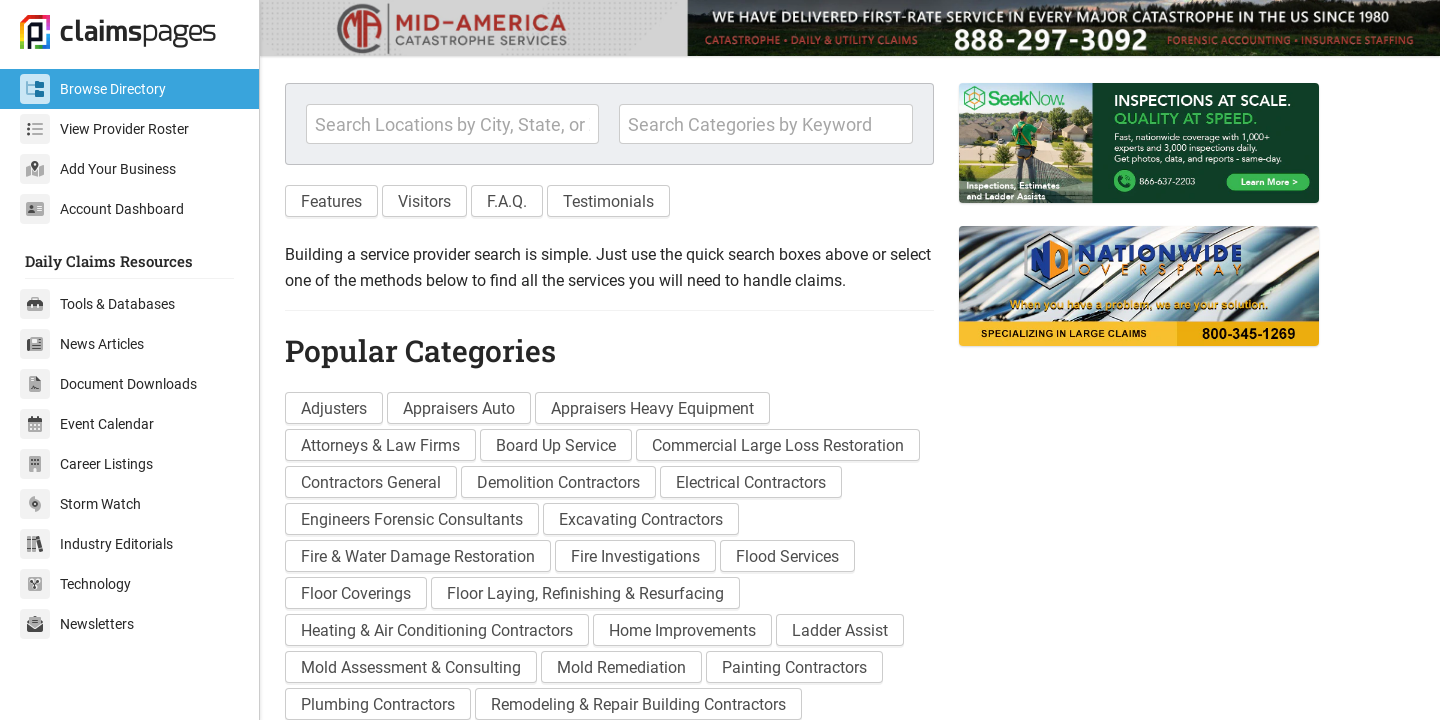  Describe the element at coordinates (411, 667) in the screenshot. I see `Mold Assessment & Consulting` at that location.